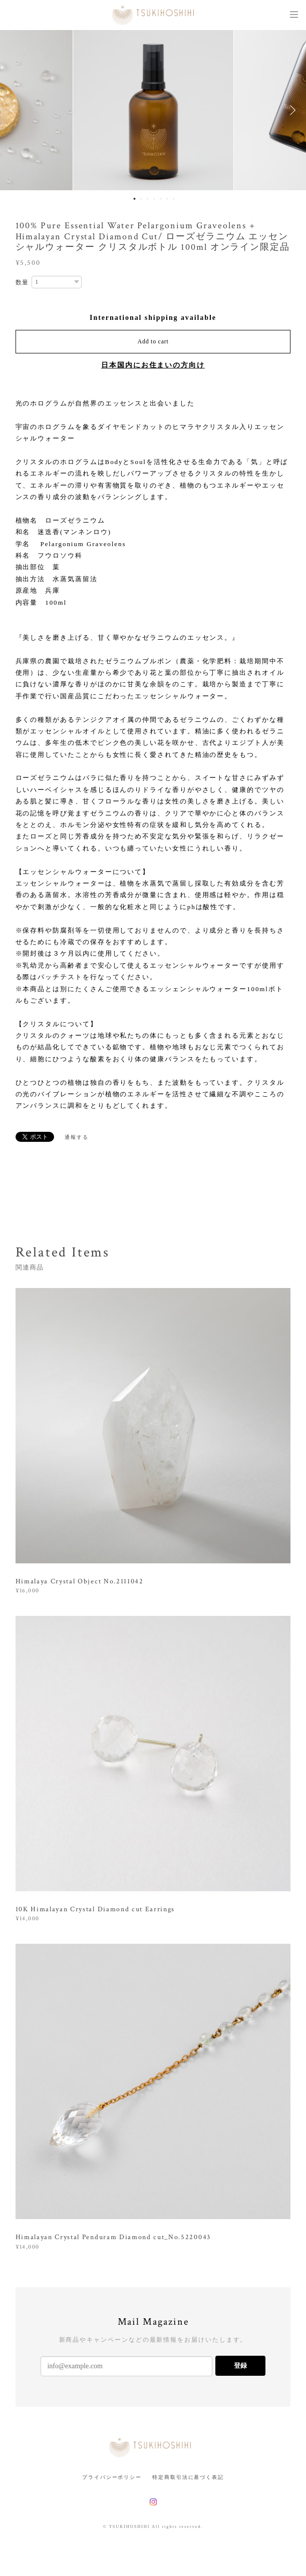 This screenshot has width=306, height=2576. I want to click on 5 [button], so click(160, 199).